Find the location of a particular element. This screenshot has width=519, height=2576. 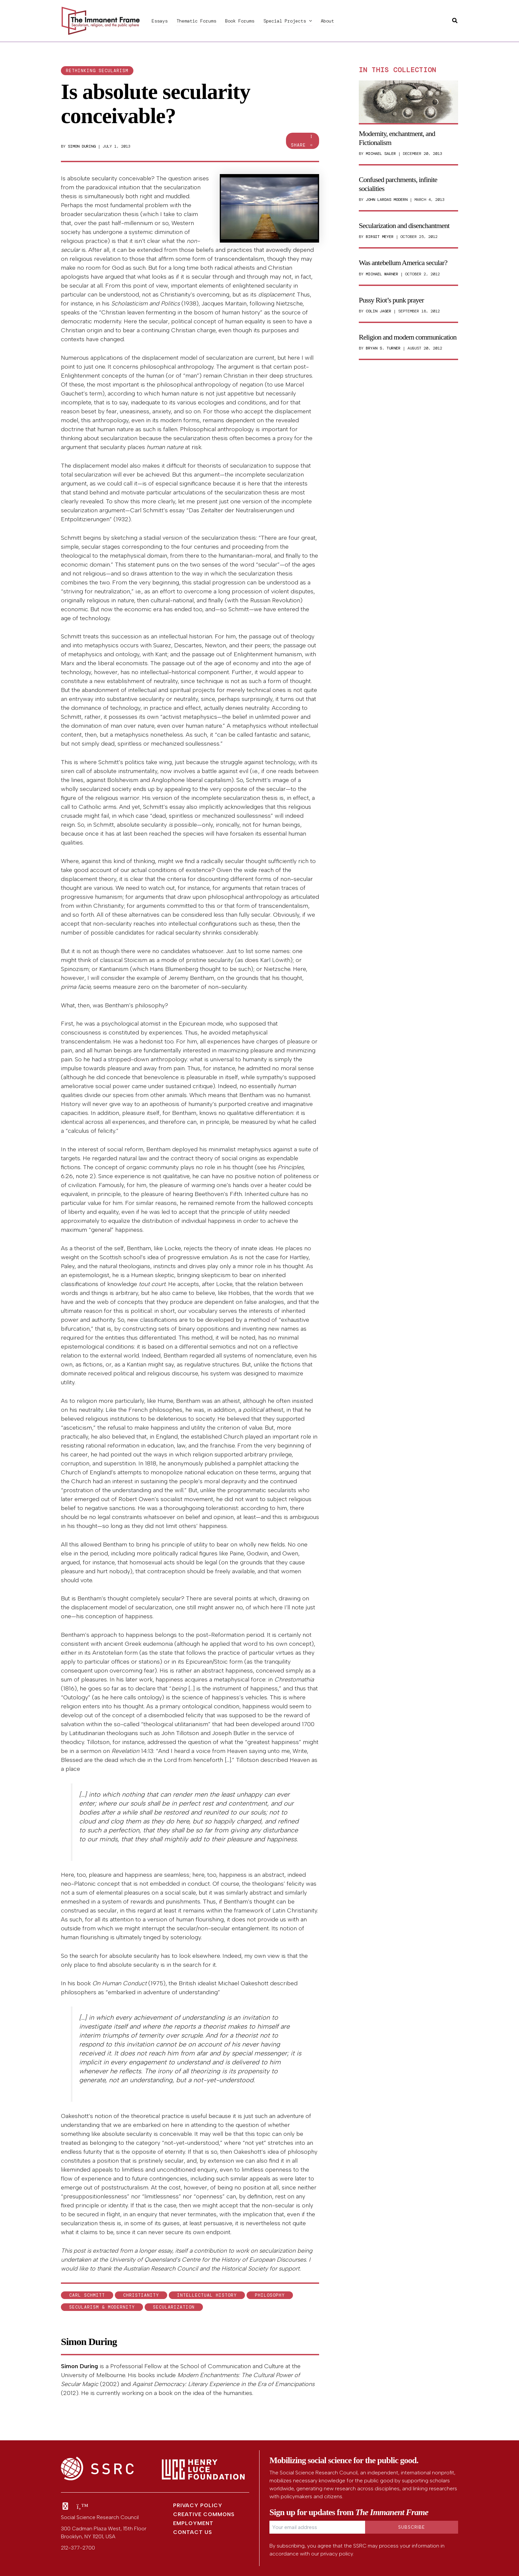

Secularization and disenchantment is located at coordinates (404, 225).